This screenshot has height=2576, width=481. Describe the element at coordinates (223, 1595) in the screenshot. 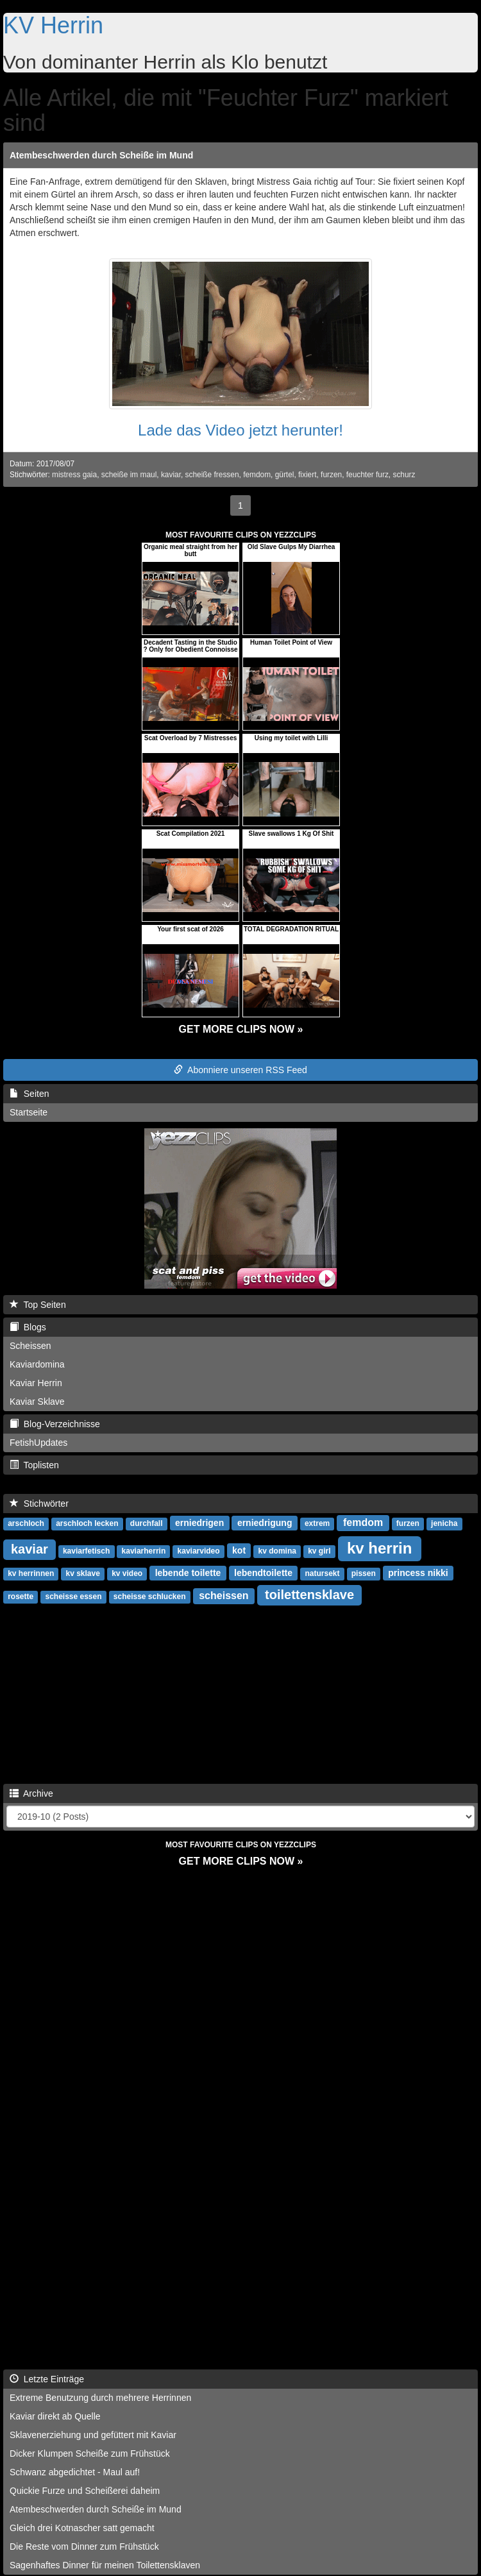

I see `scheissen` at that location.